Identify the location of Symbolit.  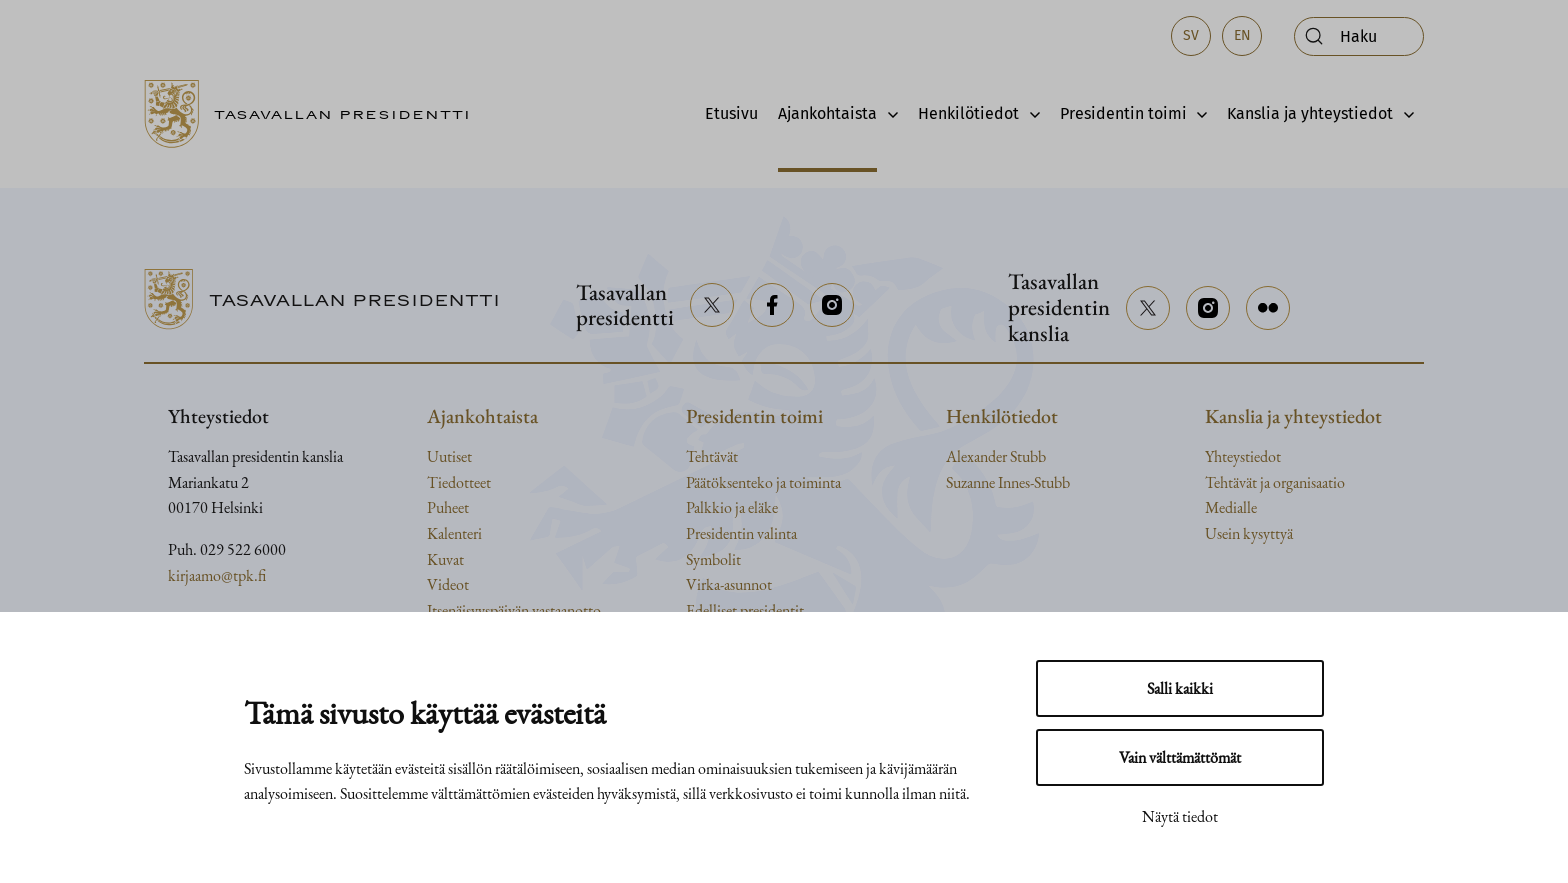
(713, 559).